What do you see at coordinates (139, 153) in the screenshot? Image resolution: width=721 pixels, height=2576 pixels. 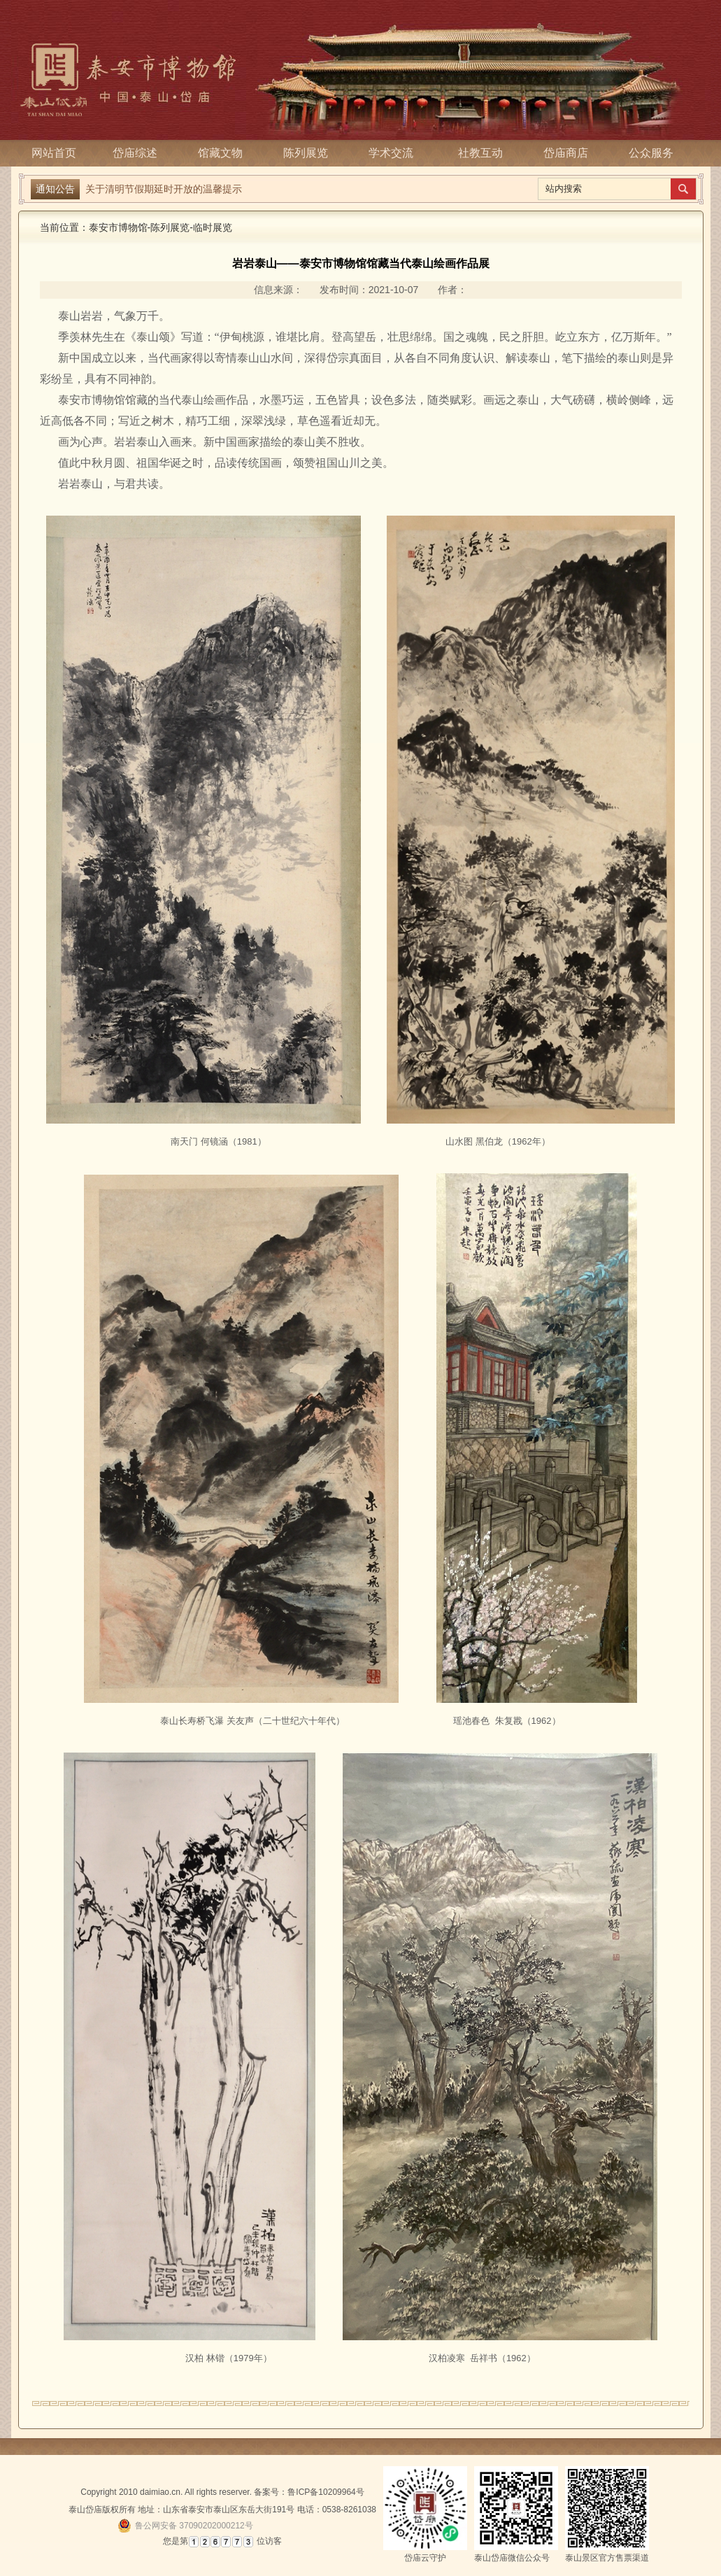 I see `岱庙综述` at bounding box center [139, 153].